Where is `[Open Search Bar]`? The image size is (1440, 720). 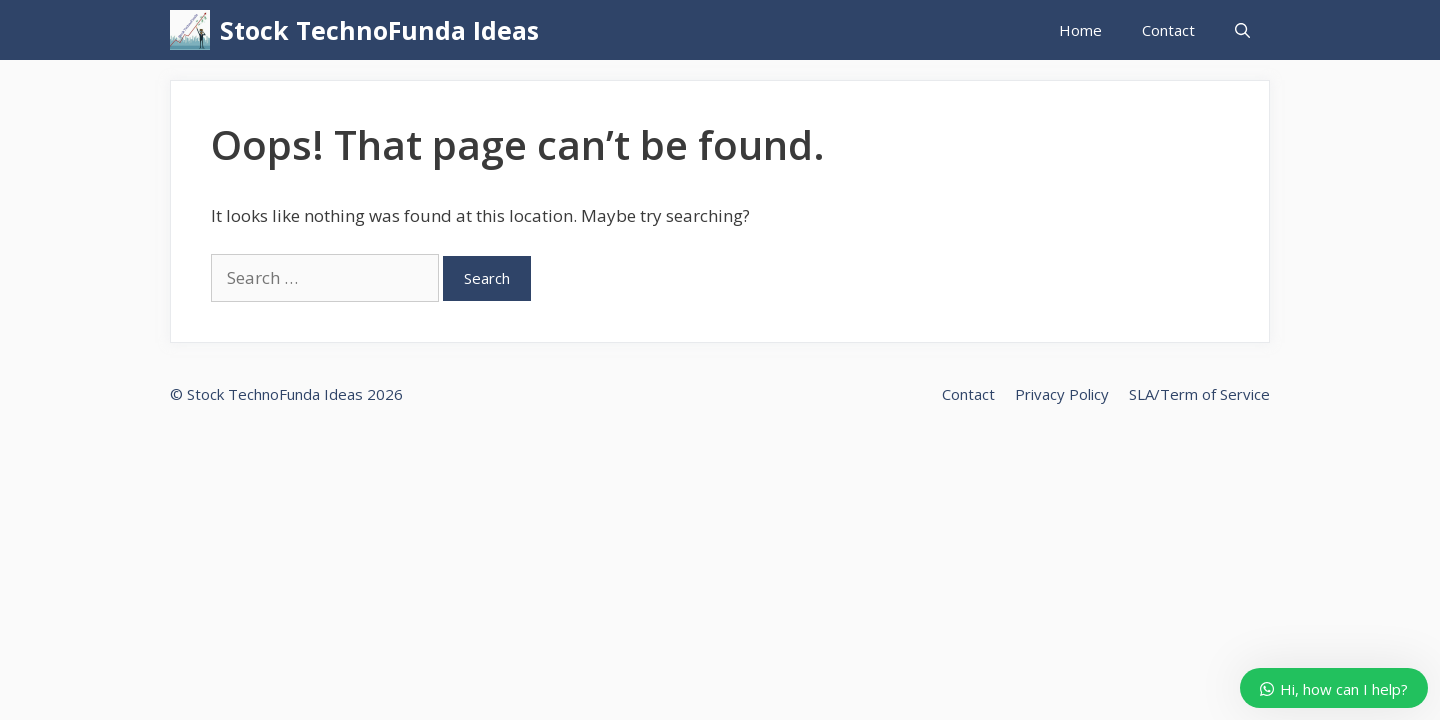
[Open Search Bar] is located at coordinates (1242, 30).